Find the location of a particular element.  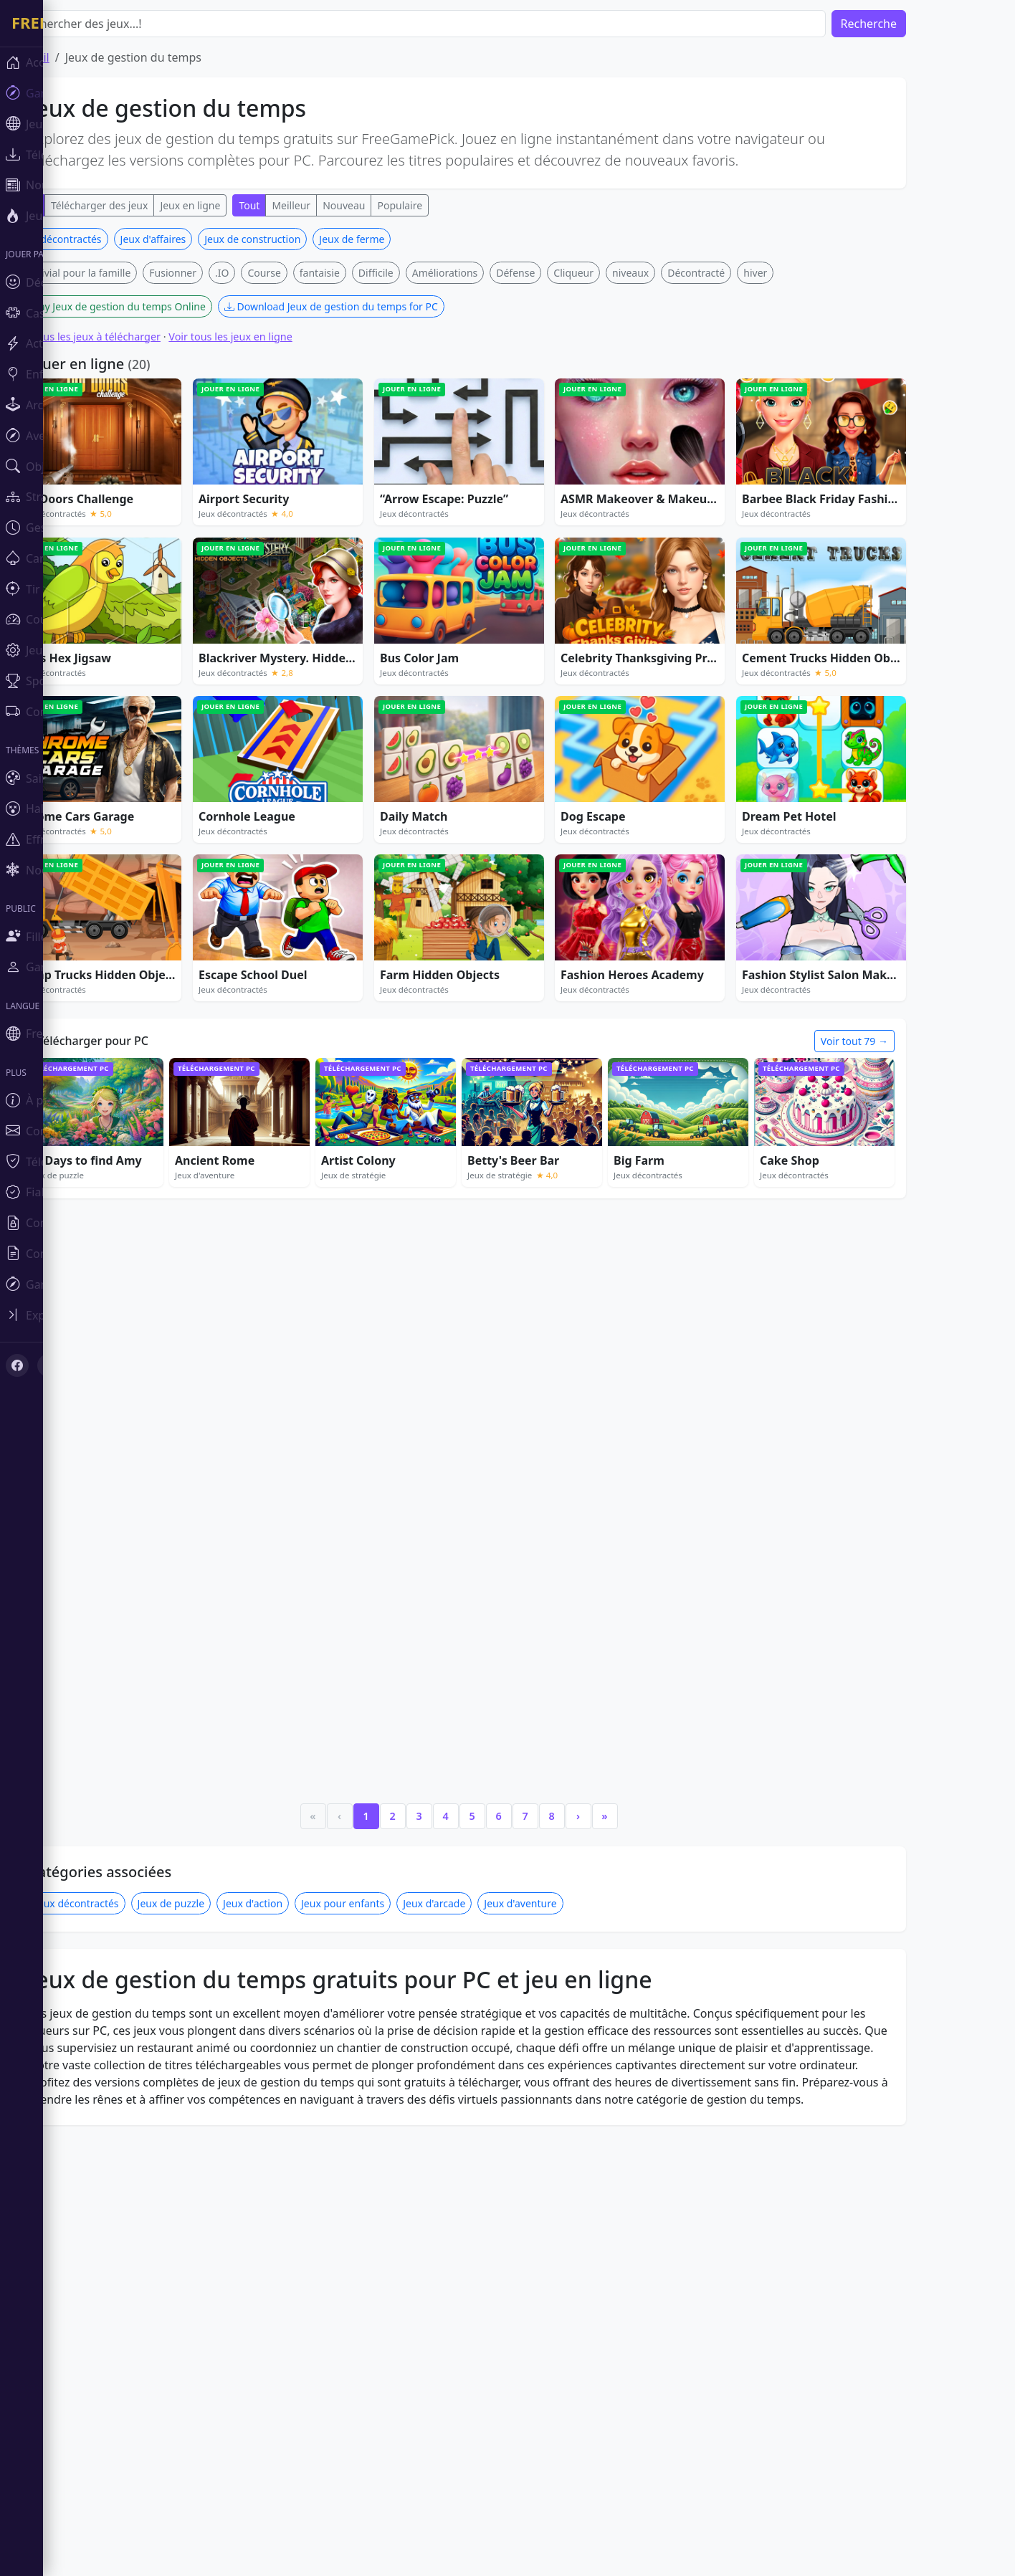

› [Next] is located at coordinates (621, 1632).